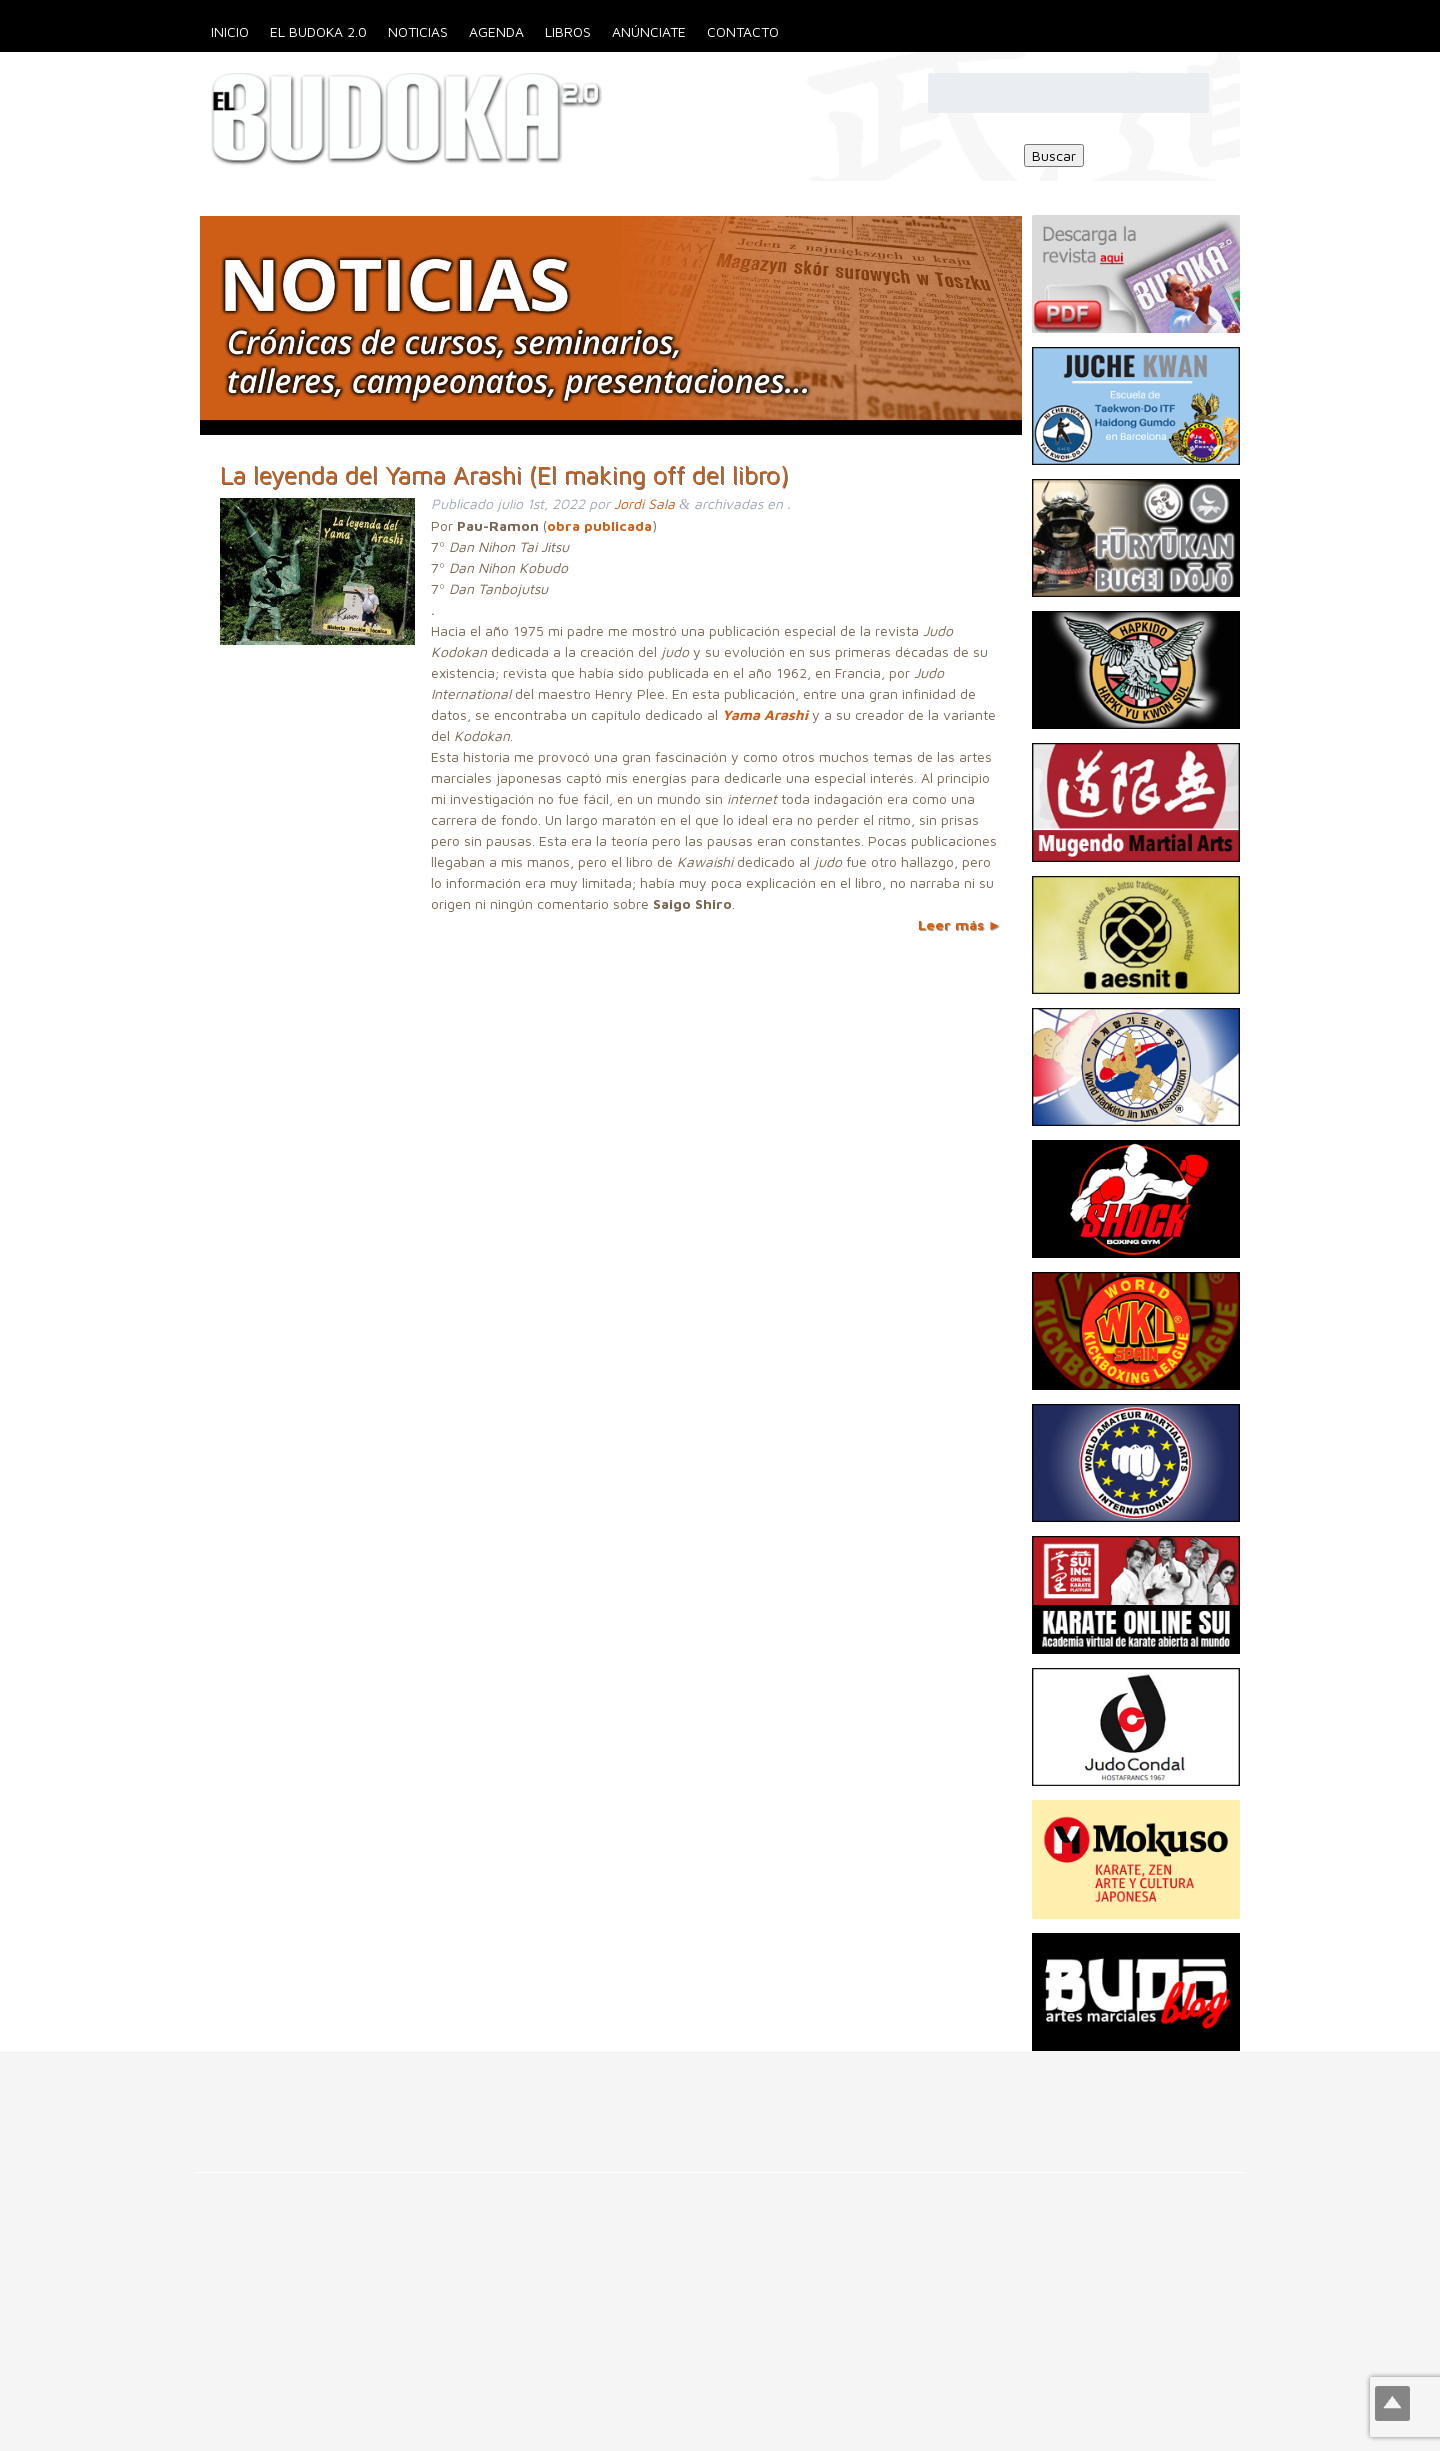 This screenshot has width=1440, height=2451. I want to click on Jordi Sala, so click(644, 503).